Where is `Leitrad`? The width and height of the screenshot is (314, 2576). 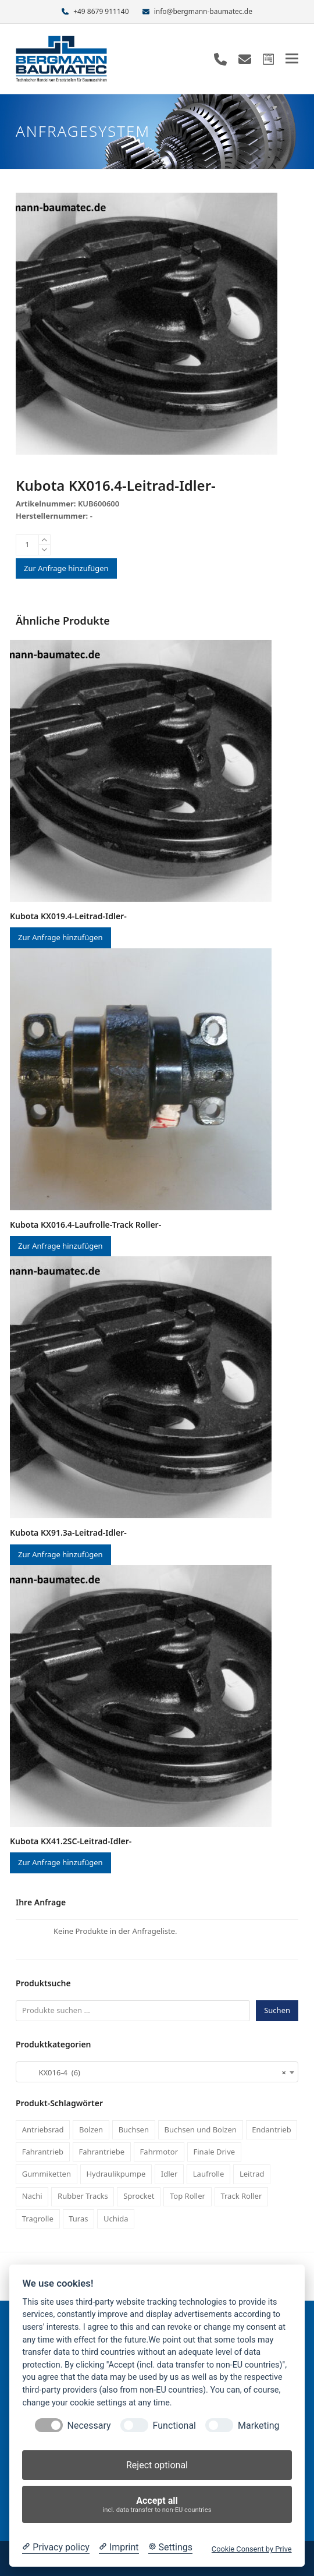
Leitrad is located at coordinates (252, 2173).